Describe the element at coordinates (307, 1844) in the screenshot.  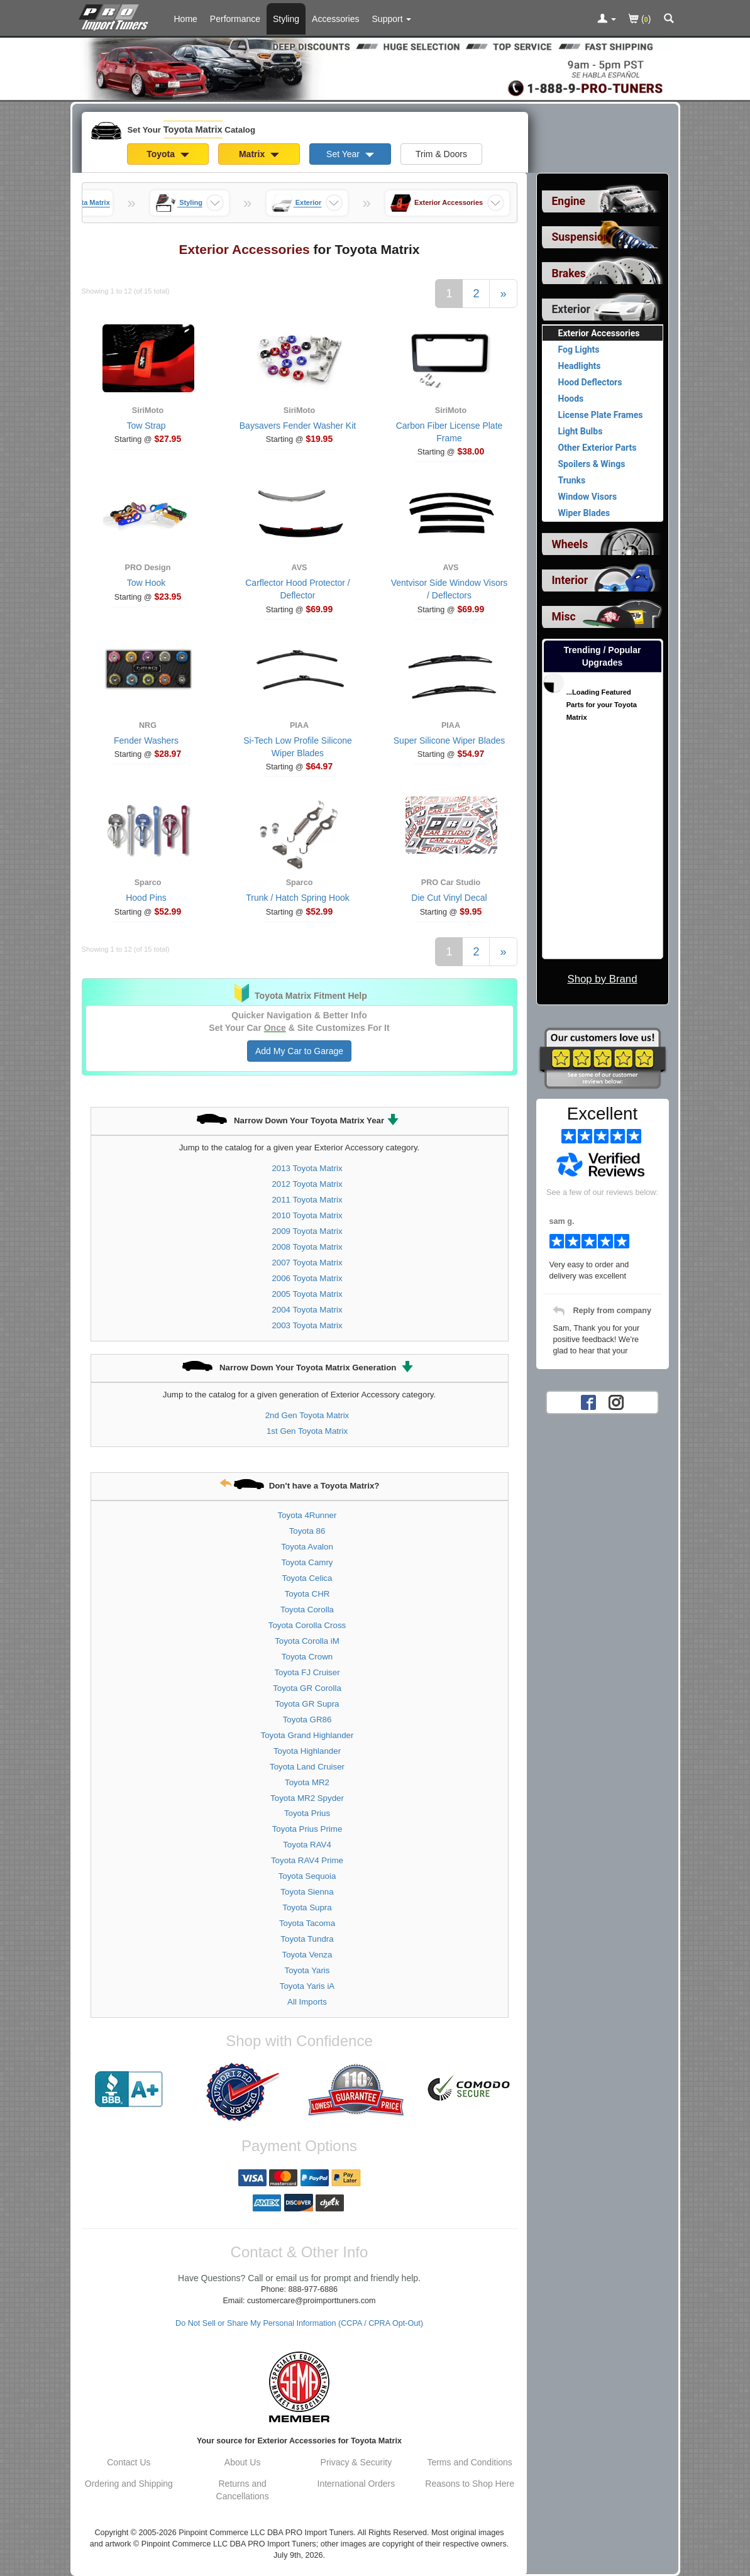
I see `Toyota RAV4` at that location.